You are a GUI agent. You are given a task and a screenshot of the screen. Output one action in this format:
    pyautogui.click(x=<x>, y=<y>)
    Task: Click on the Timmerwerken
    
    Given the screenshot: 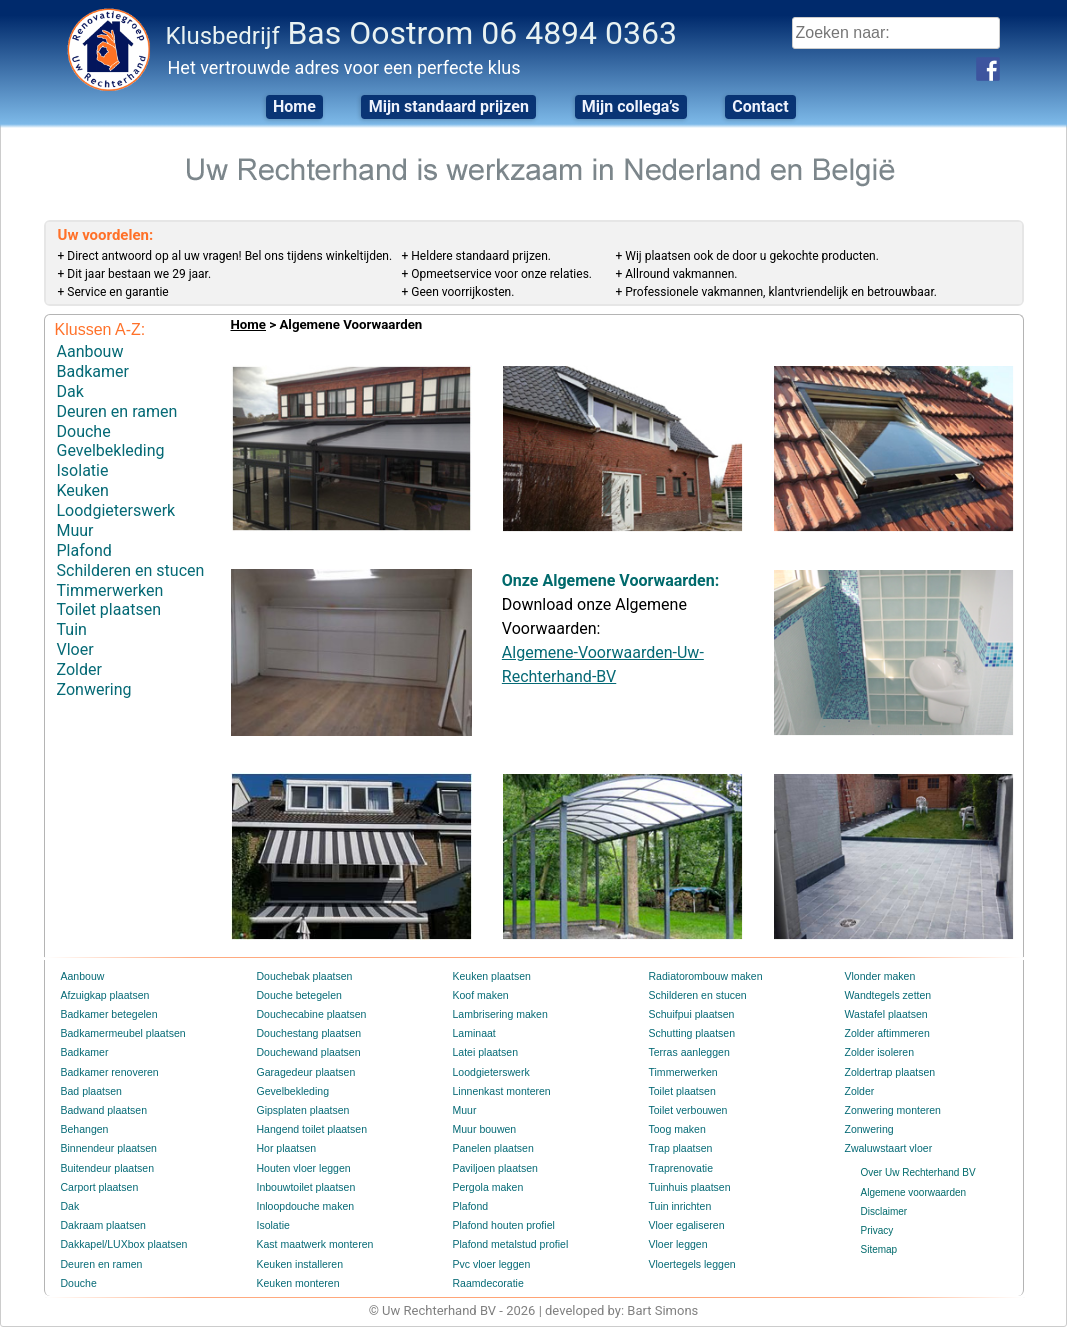 What is the action you would take?
    pyautogui.click(x=110, y=577)
    